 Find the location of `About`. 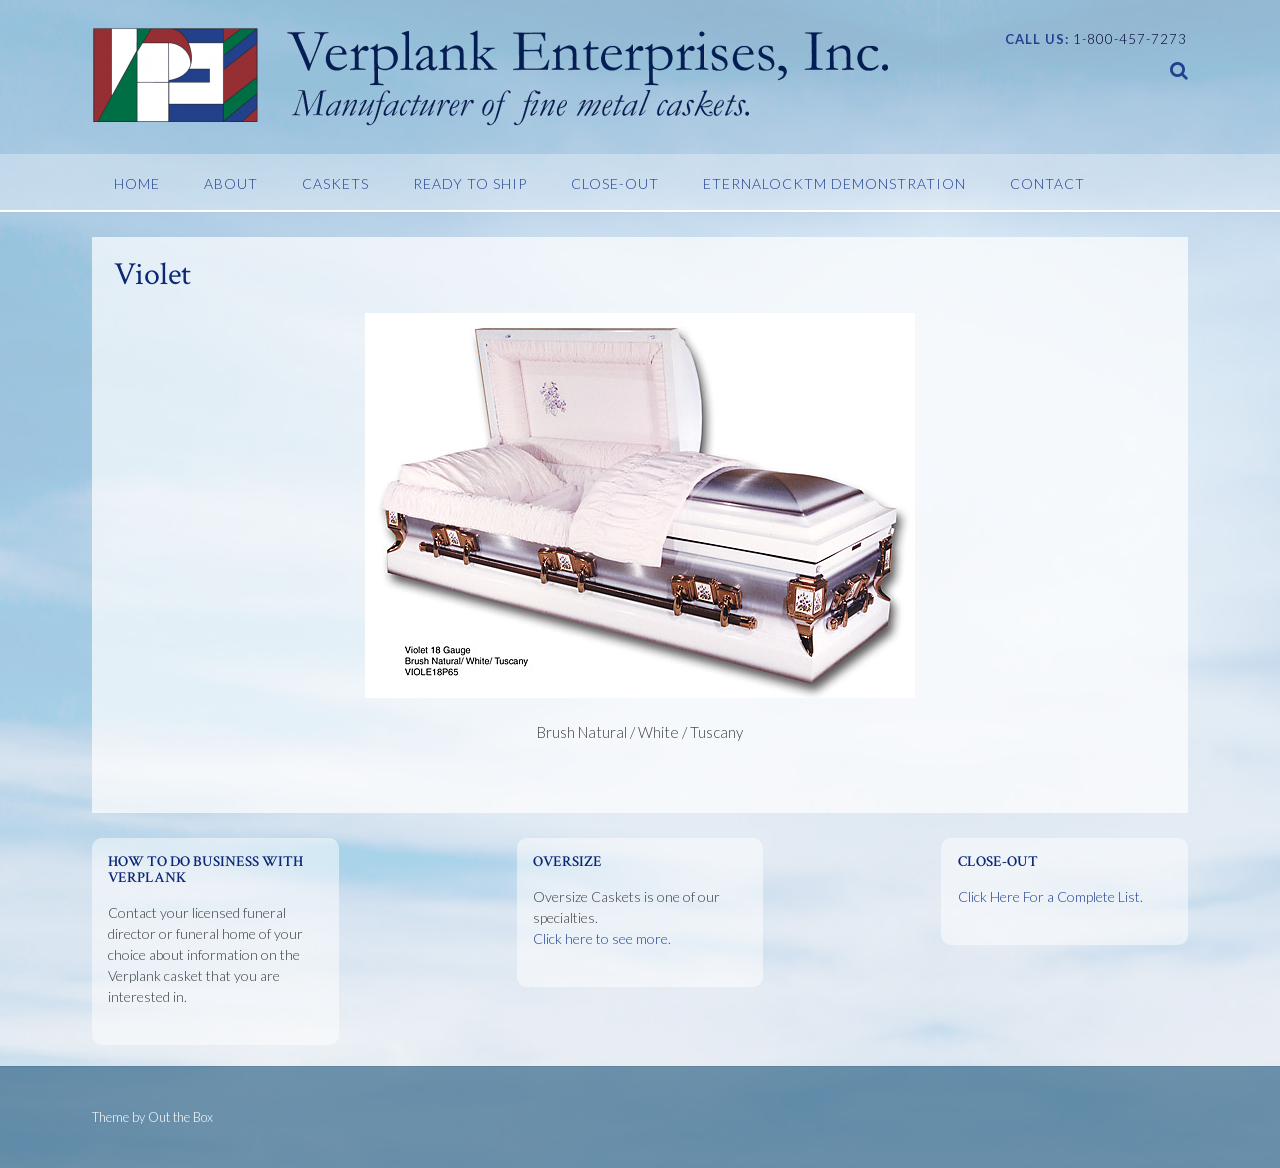

About is located at coordinates (231, 183).